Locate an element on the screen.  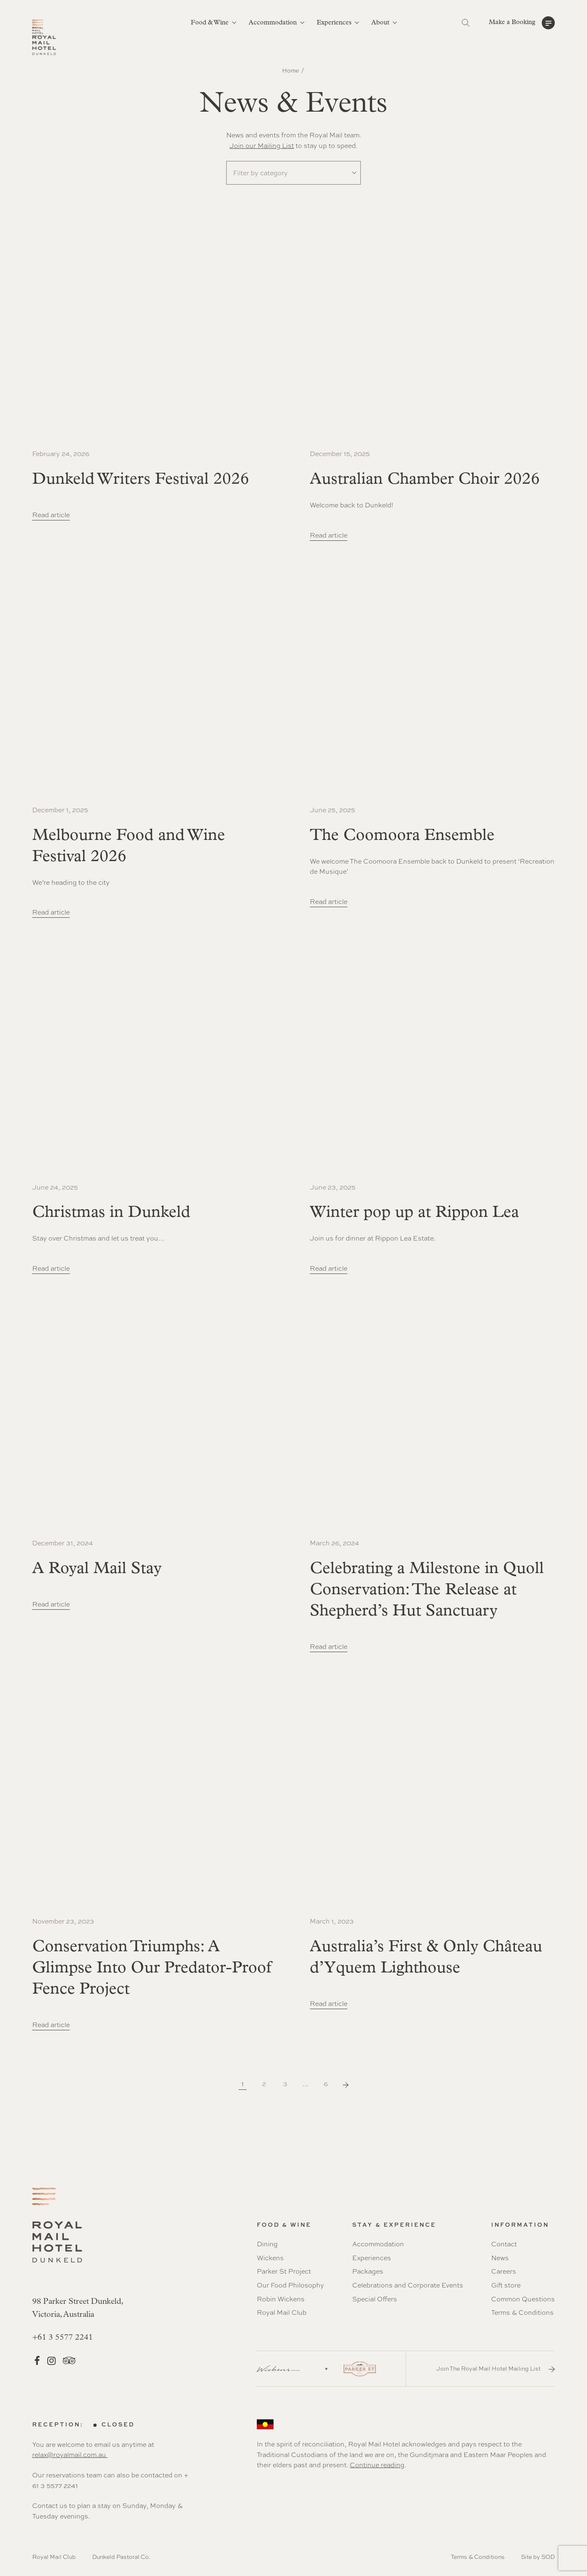
Winter pop up at Rippon Lea is located at coordinates (414, 1213).